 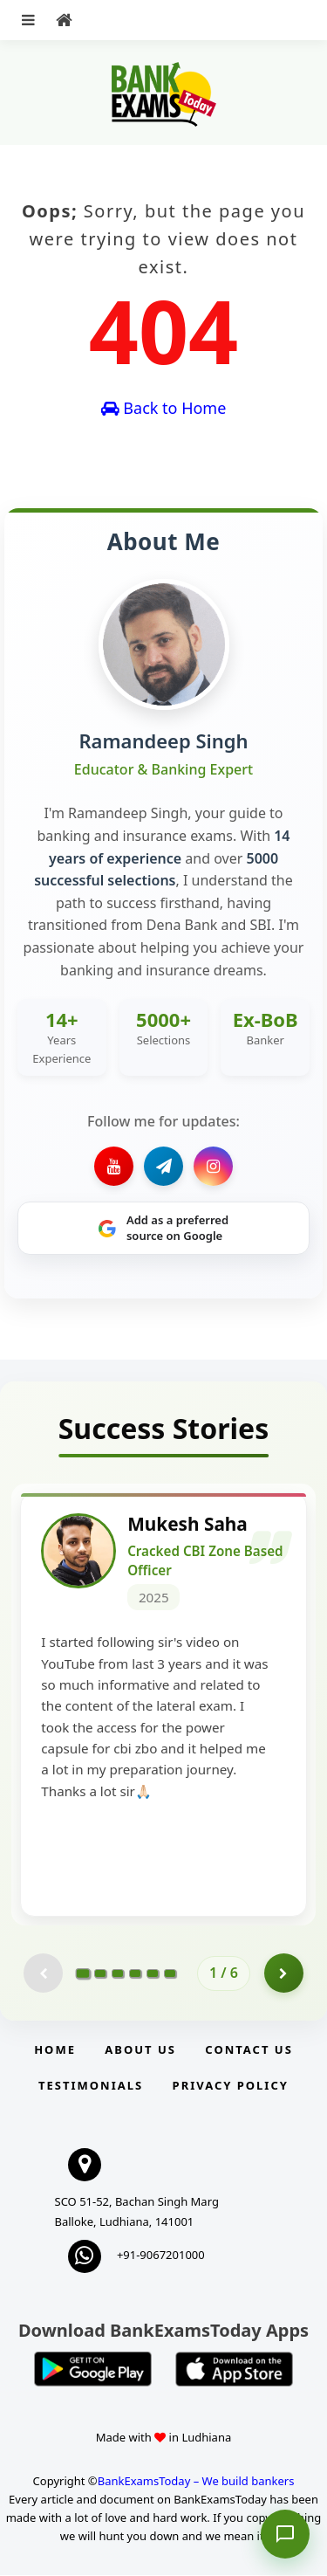 I want to click on Privacy Policy, so click(x=231, y=2087).